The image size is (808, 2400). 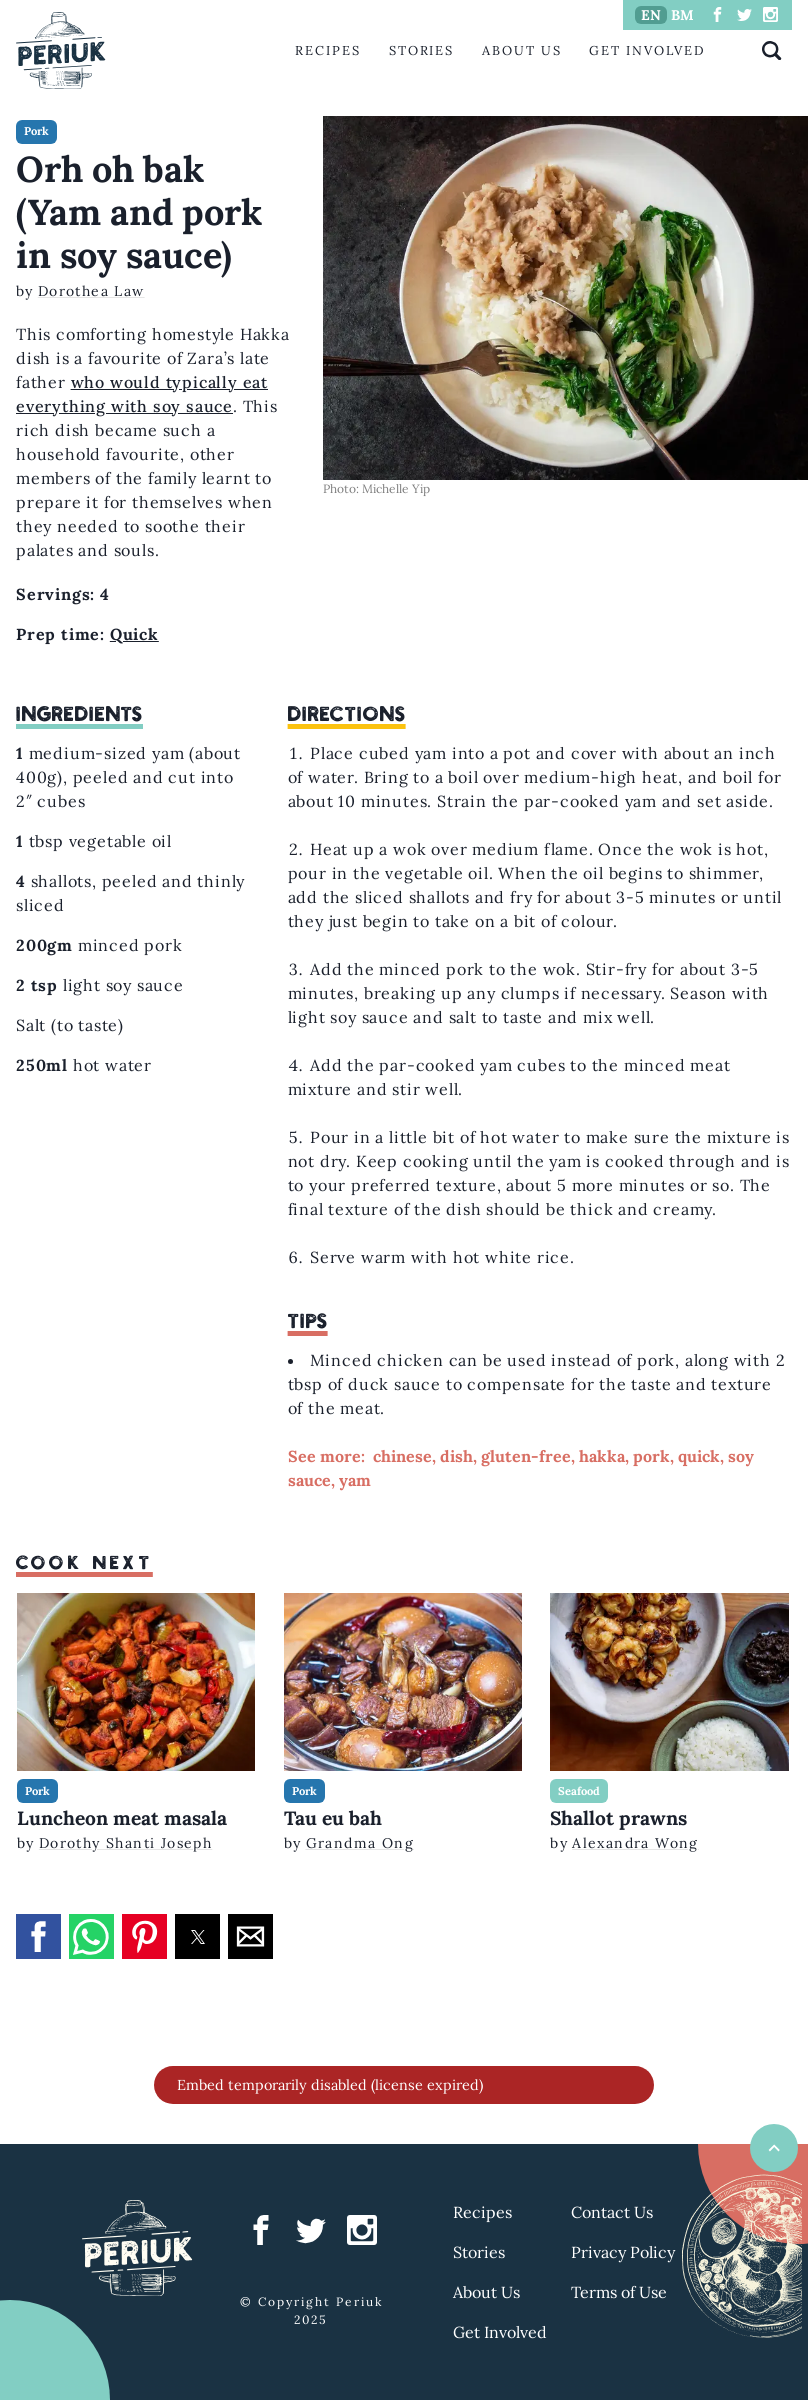 What do you see at coordinates (612, 2212) in the screenshot?
I see `Contact Us` at bounding box center [612, 2212].